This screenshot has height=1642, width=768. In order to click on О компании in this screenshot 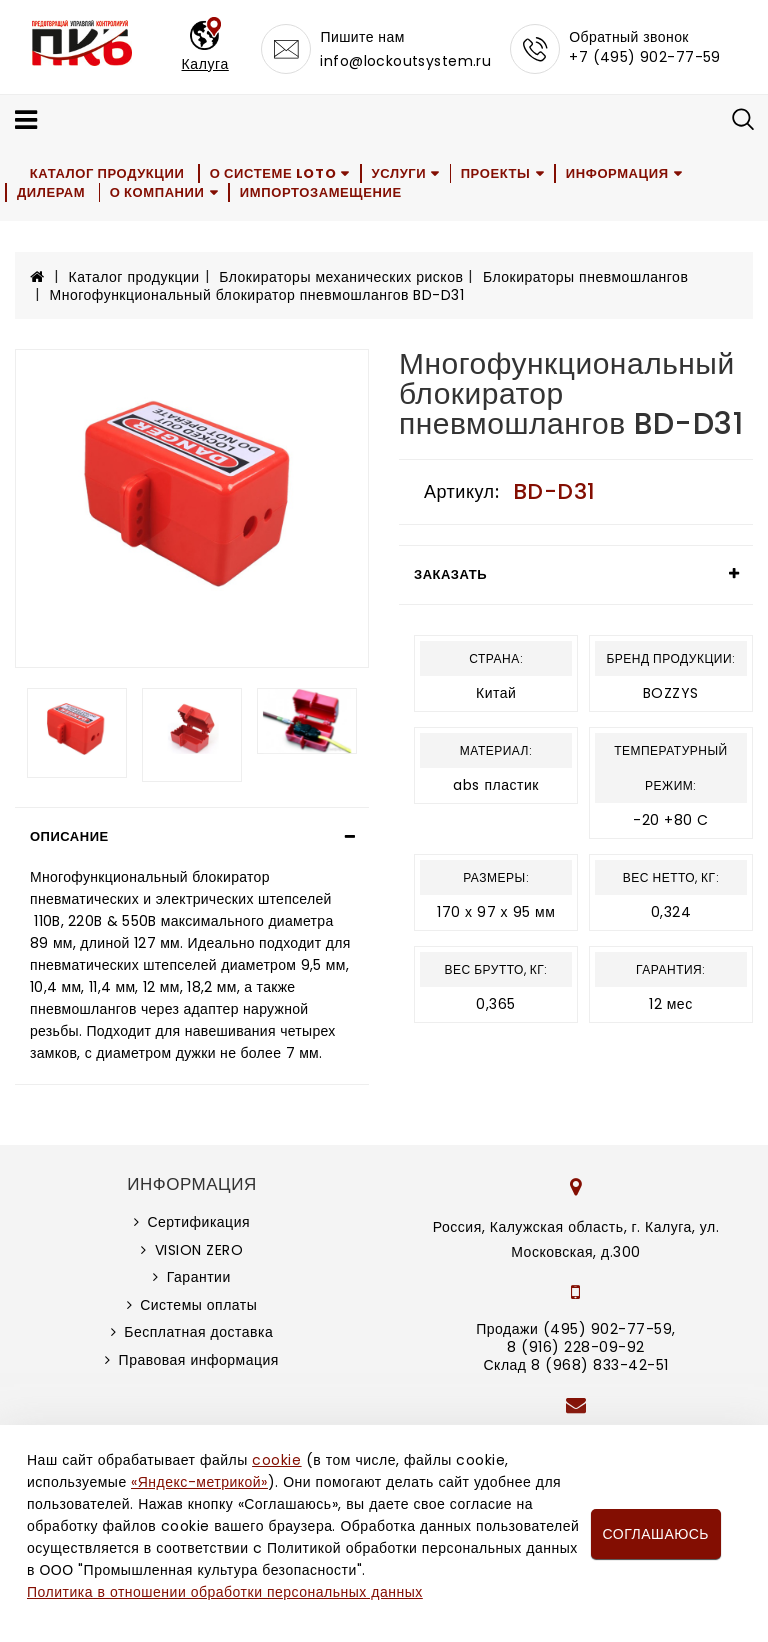, I will do `click(158, 192)`.